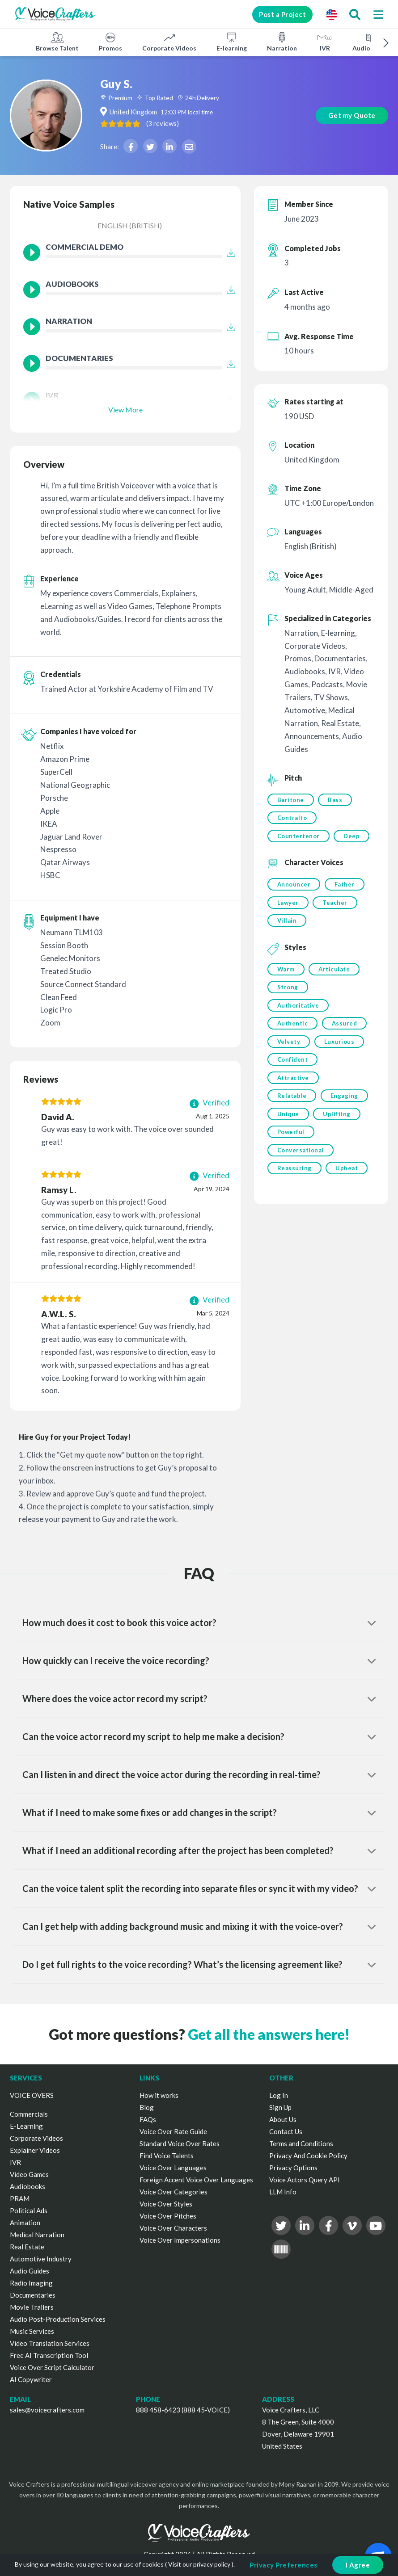 The height and width of the screenshot is (2576, 398). Describe the element at coordinates (173, 2168) in the screenshot. I see `Voice Over Languages` at that location.